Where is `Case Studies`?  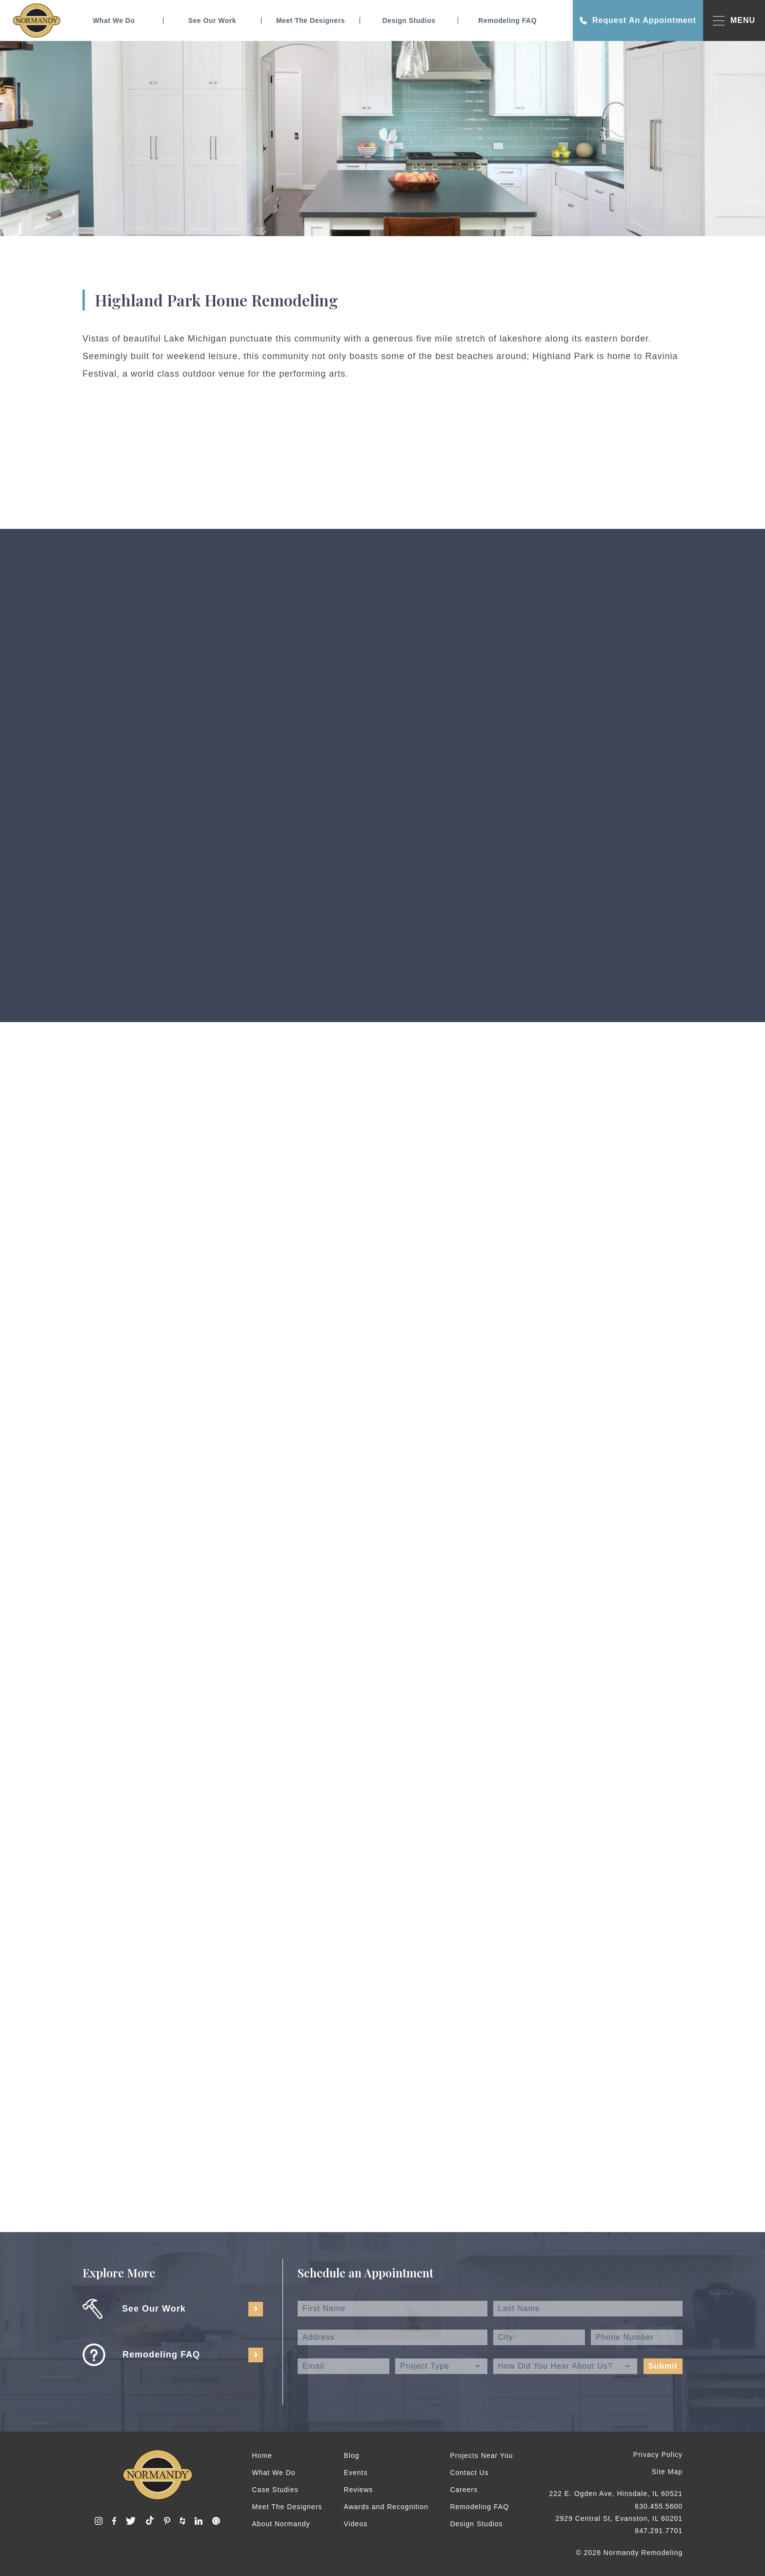
Case Studies is located at coordinates (275, 2490).